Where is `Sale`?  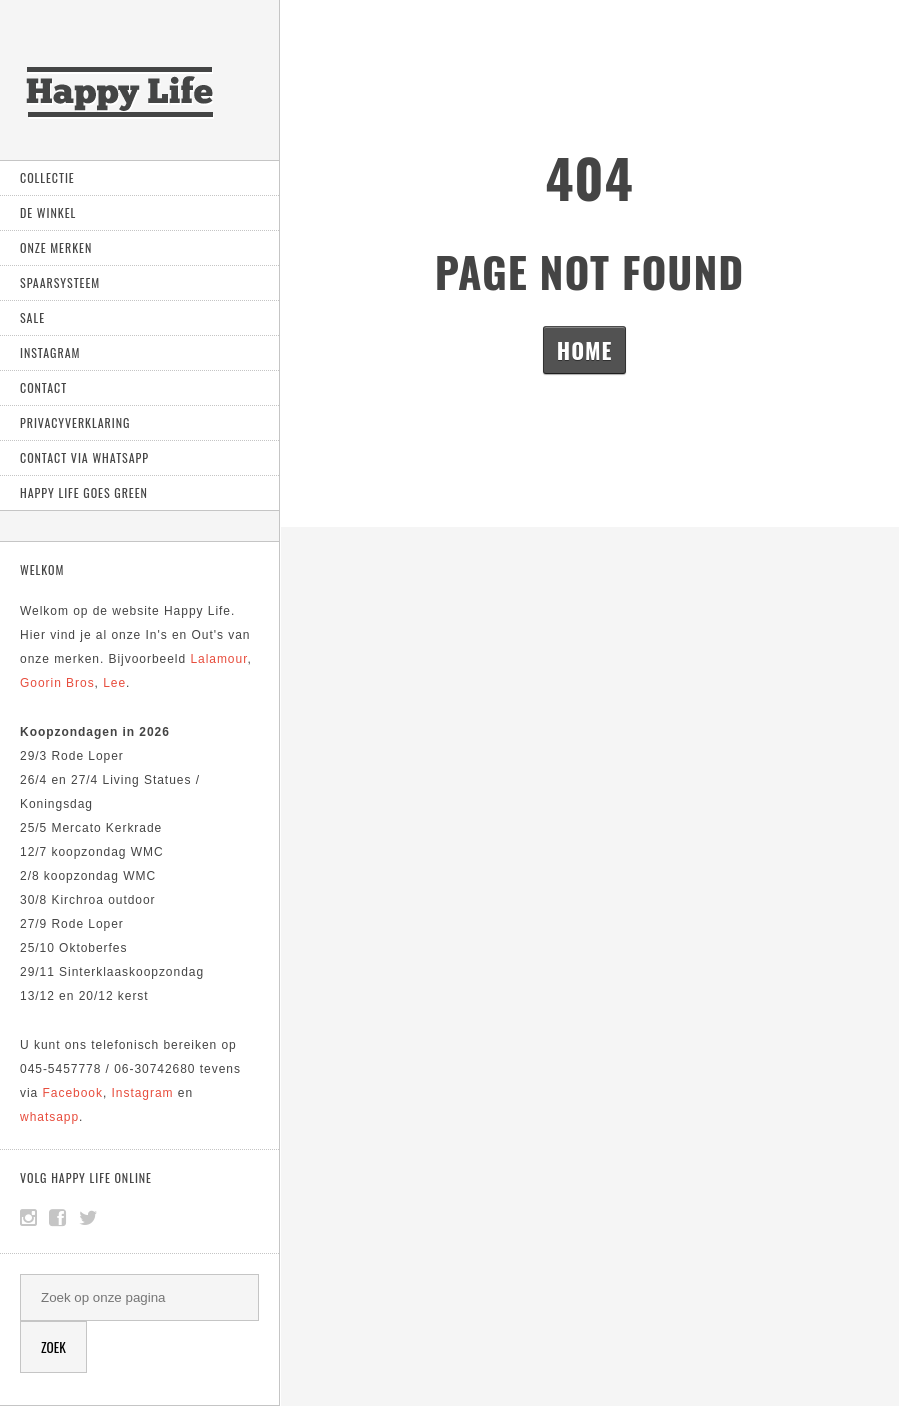
Sale is located at coordinates (32, 317).